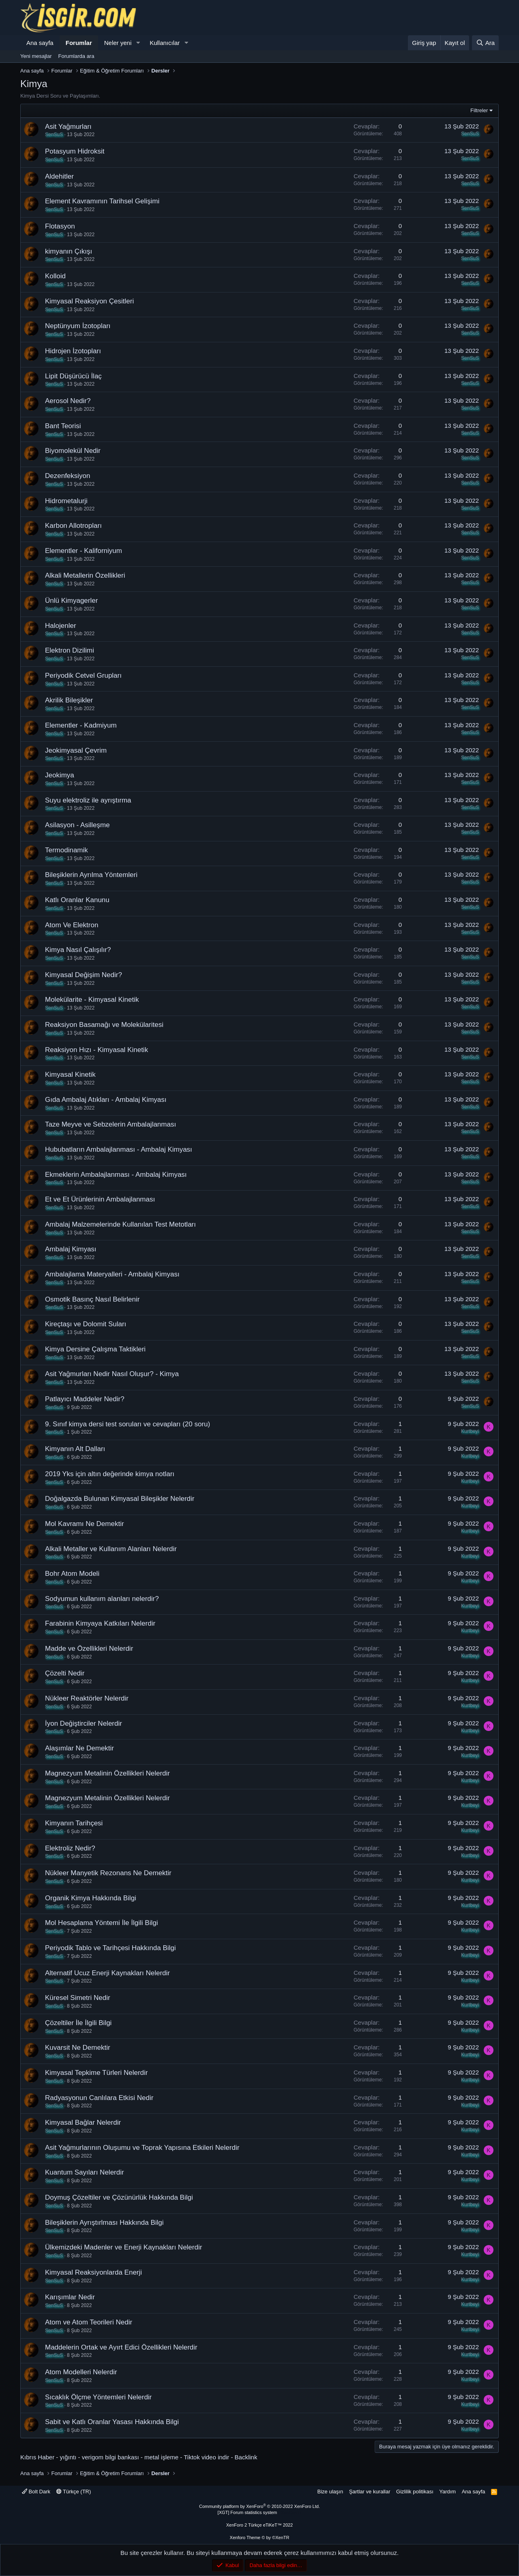 This screenshot has width=519, height=2576. Describe the element at coordinates (55, 276) in the screenshot. I see `Kolloid` at that location.